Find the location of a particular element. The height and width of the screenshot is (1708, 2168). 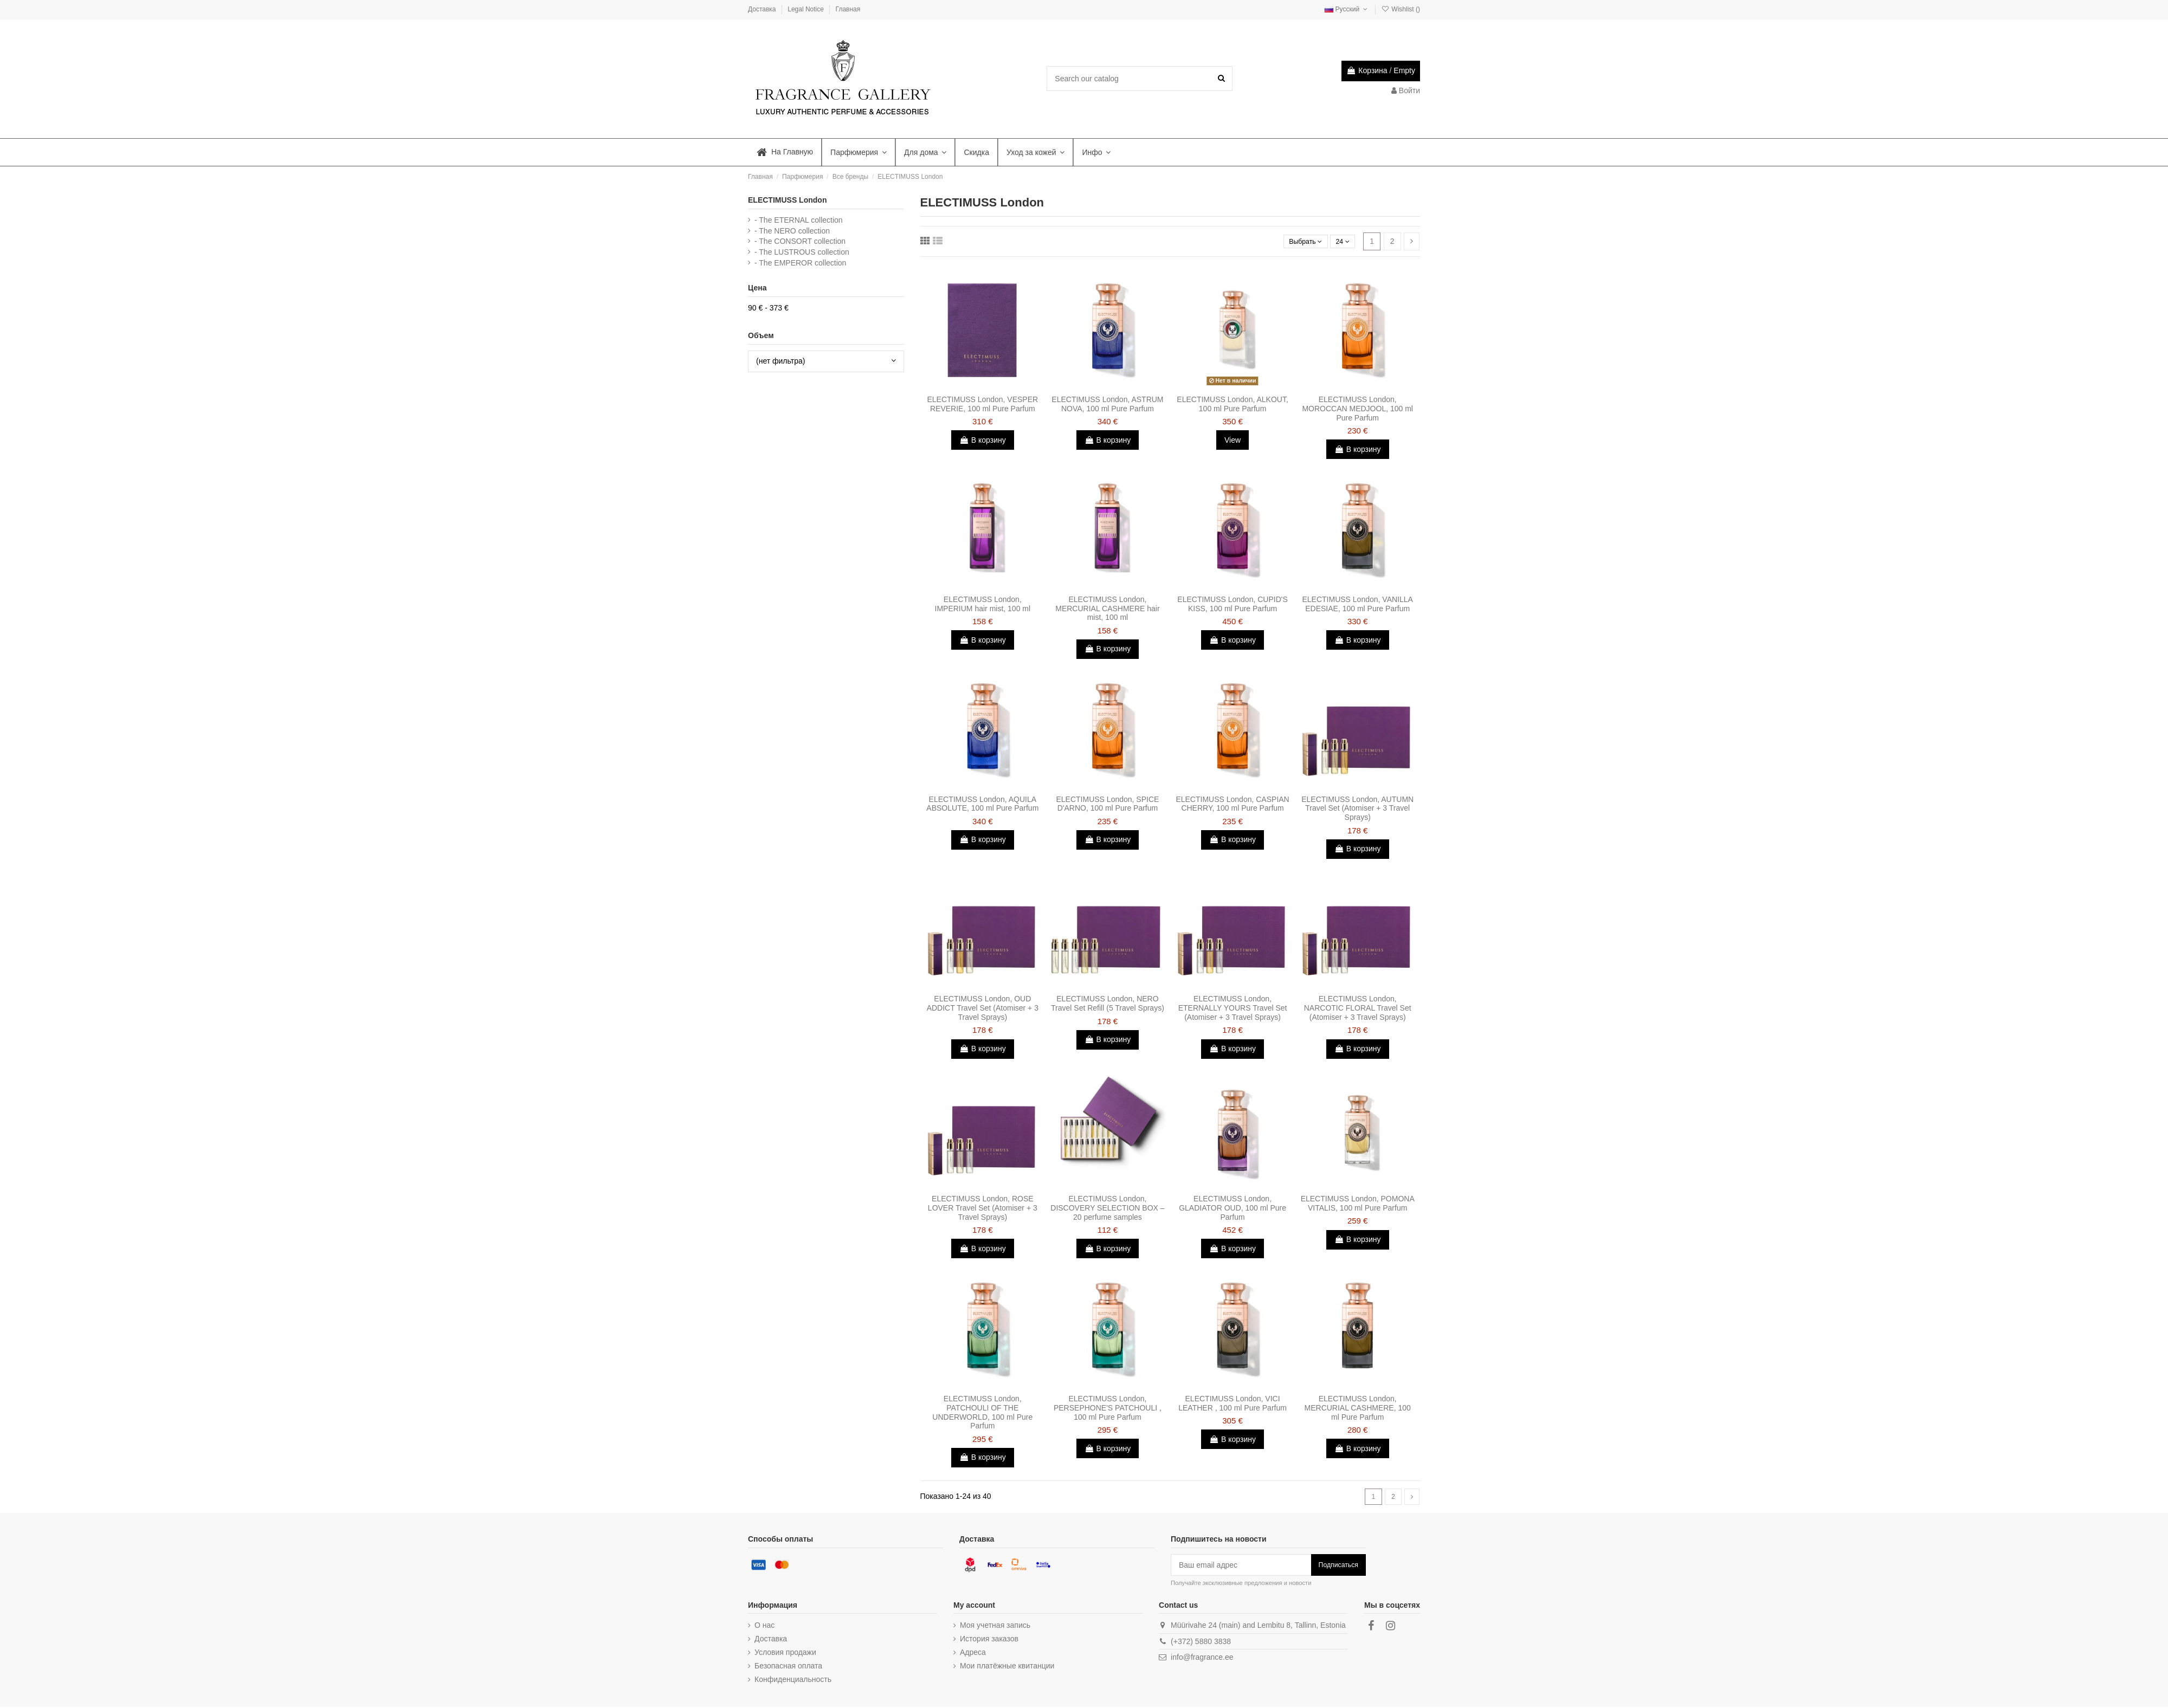

ELECTIMUSS London, ROSE LOVER Travel Set (Atomiser + 3 Travel Sprays) is located at coordinates (982, 1207).